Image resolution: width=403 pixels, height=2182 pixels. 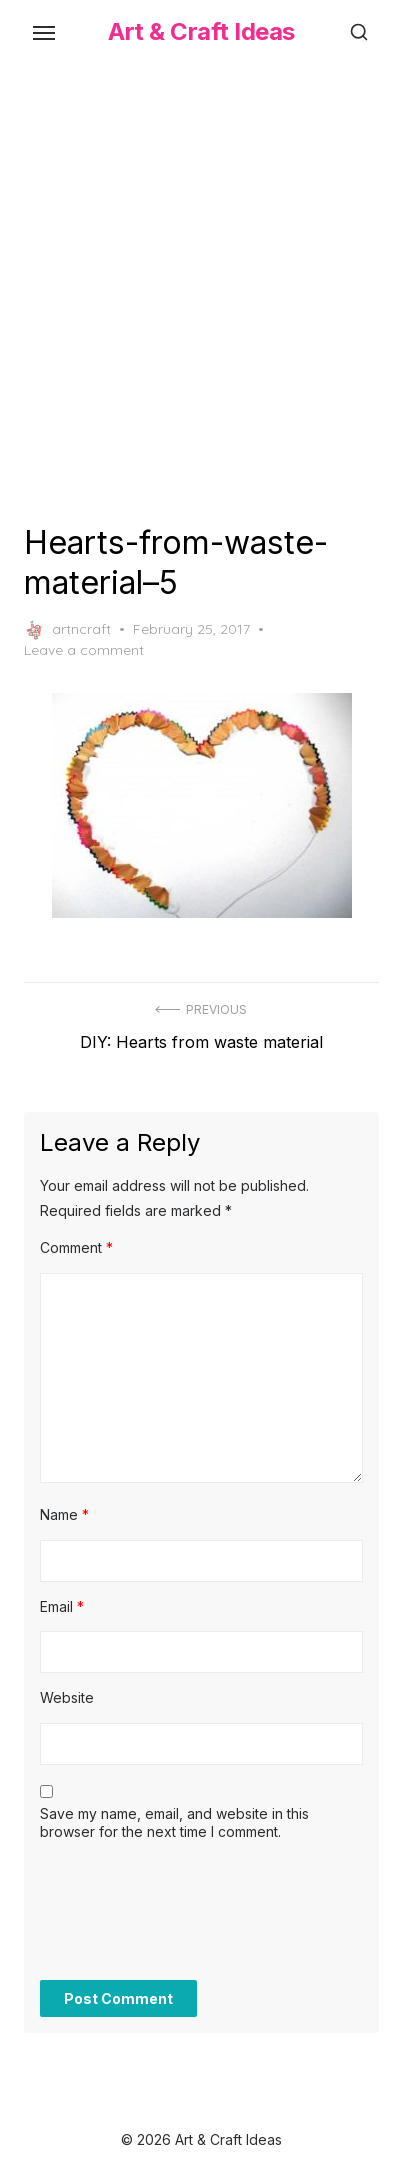 I want to click on [Advertisement], so click(x=201, y=289).